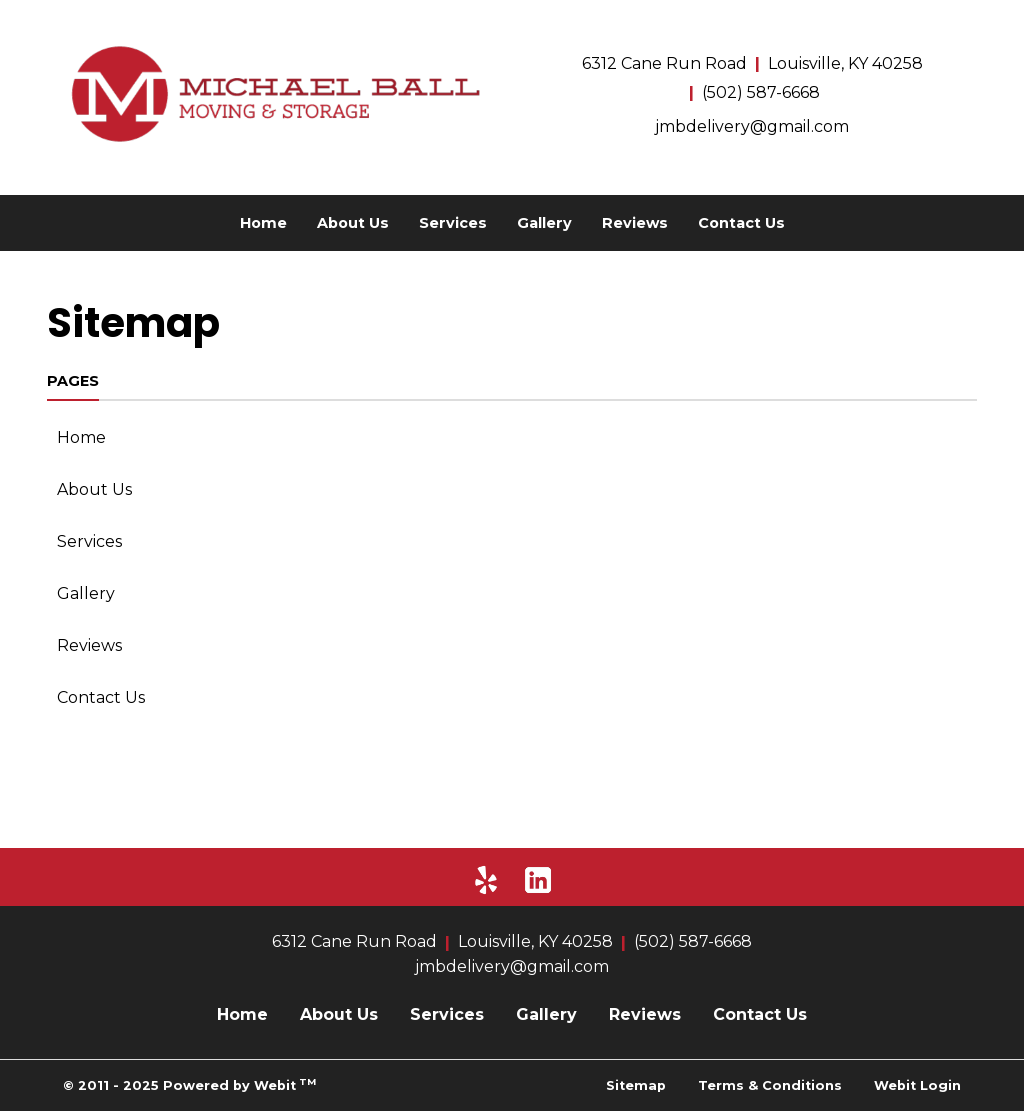 This screenshot has width=1024, height=1111. Describe the element at coordinates (538, 880) in the screenshot. I see `[LinkedIn]` at that location.